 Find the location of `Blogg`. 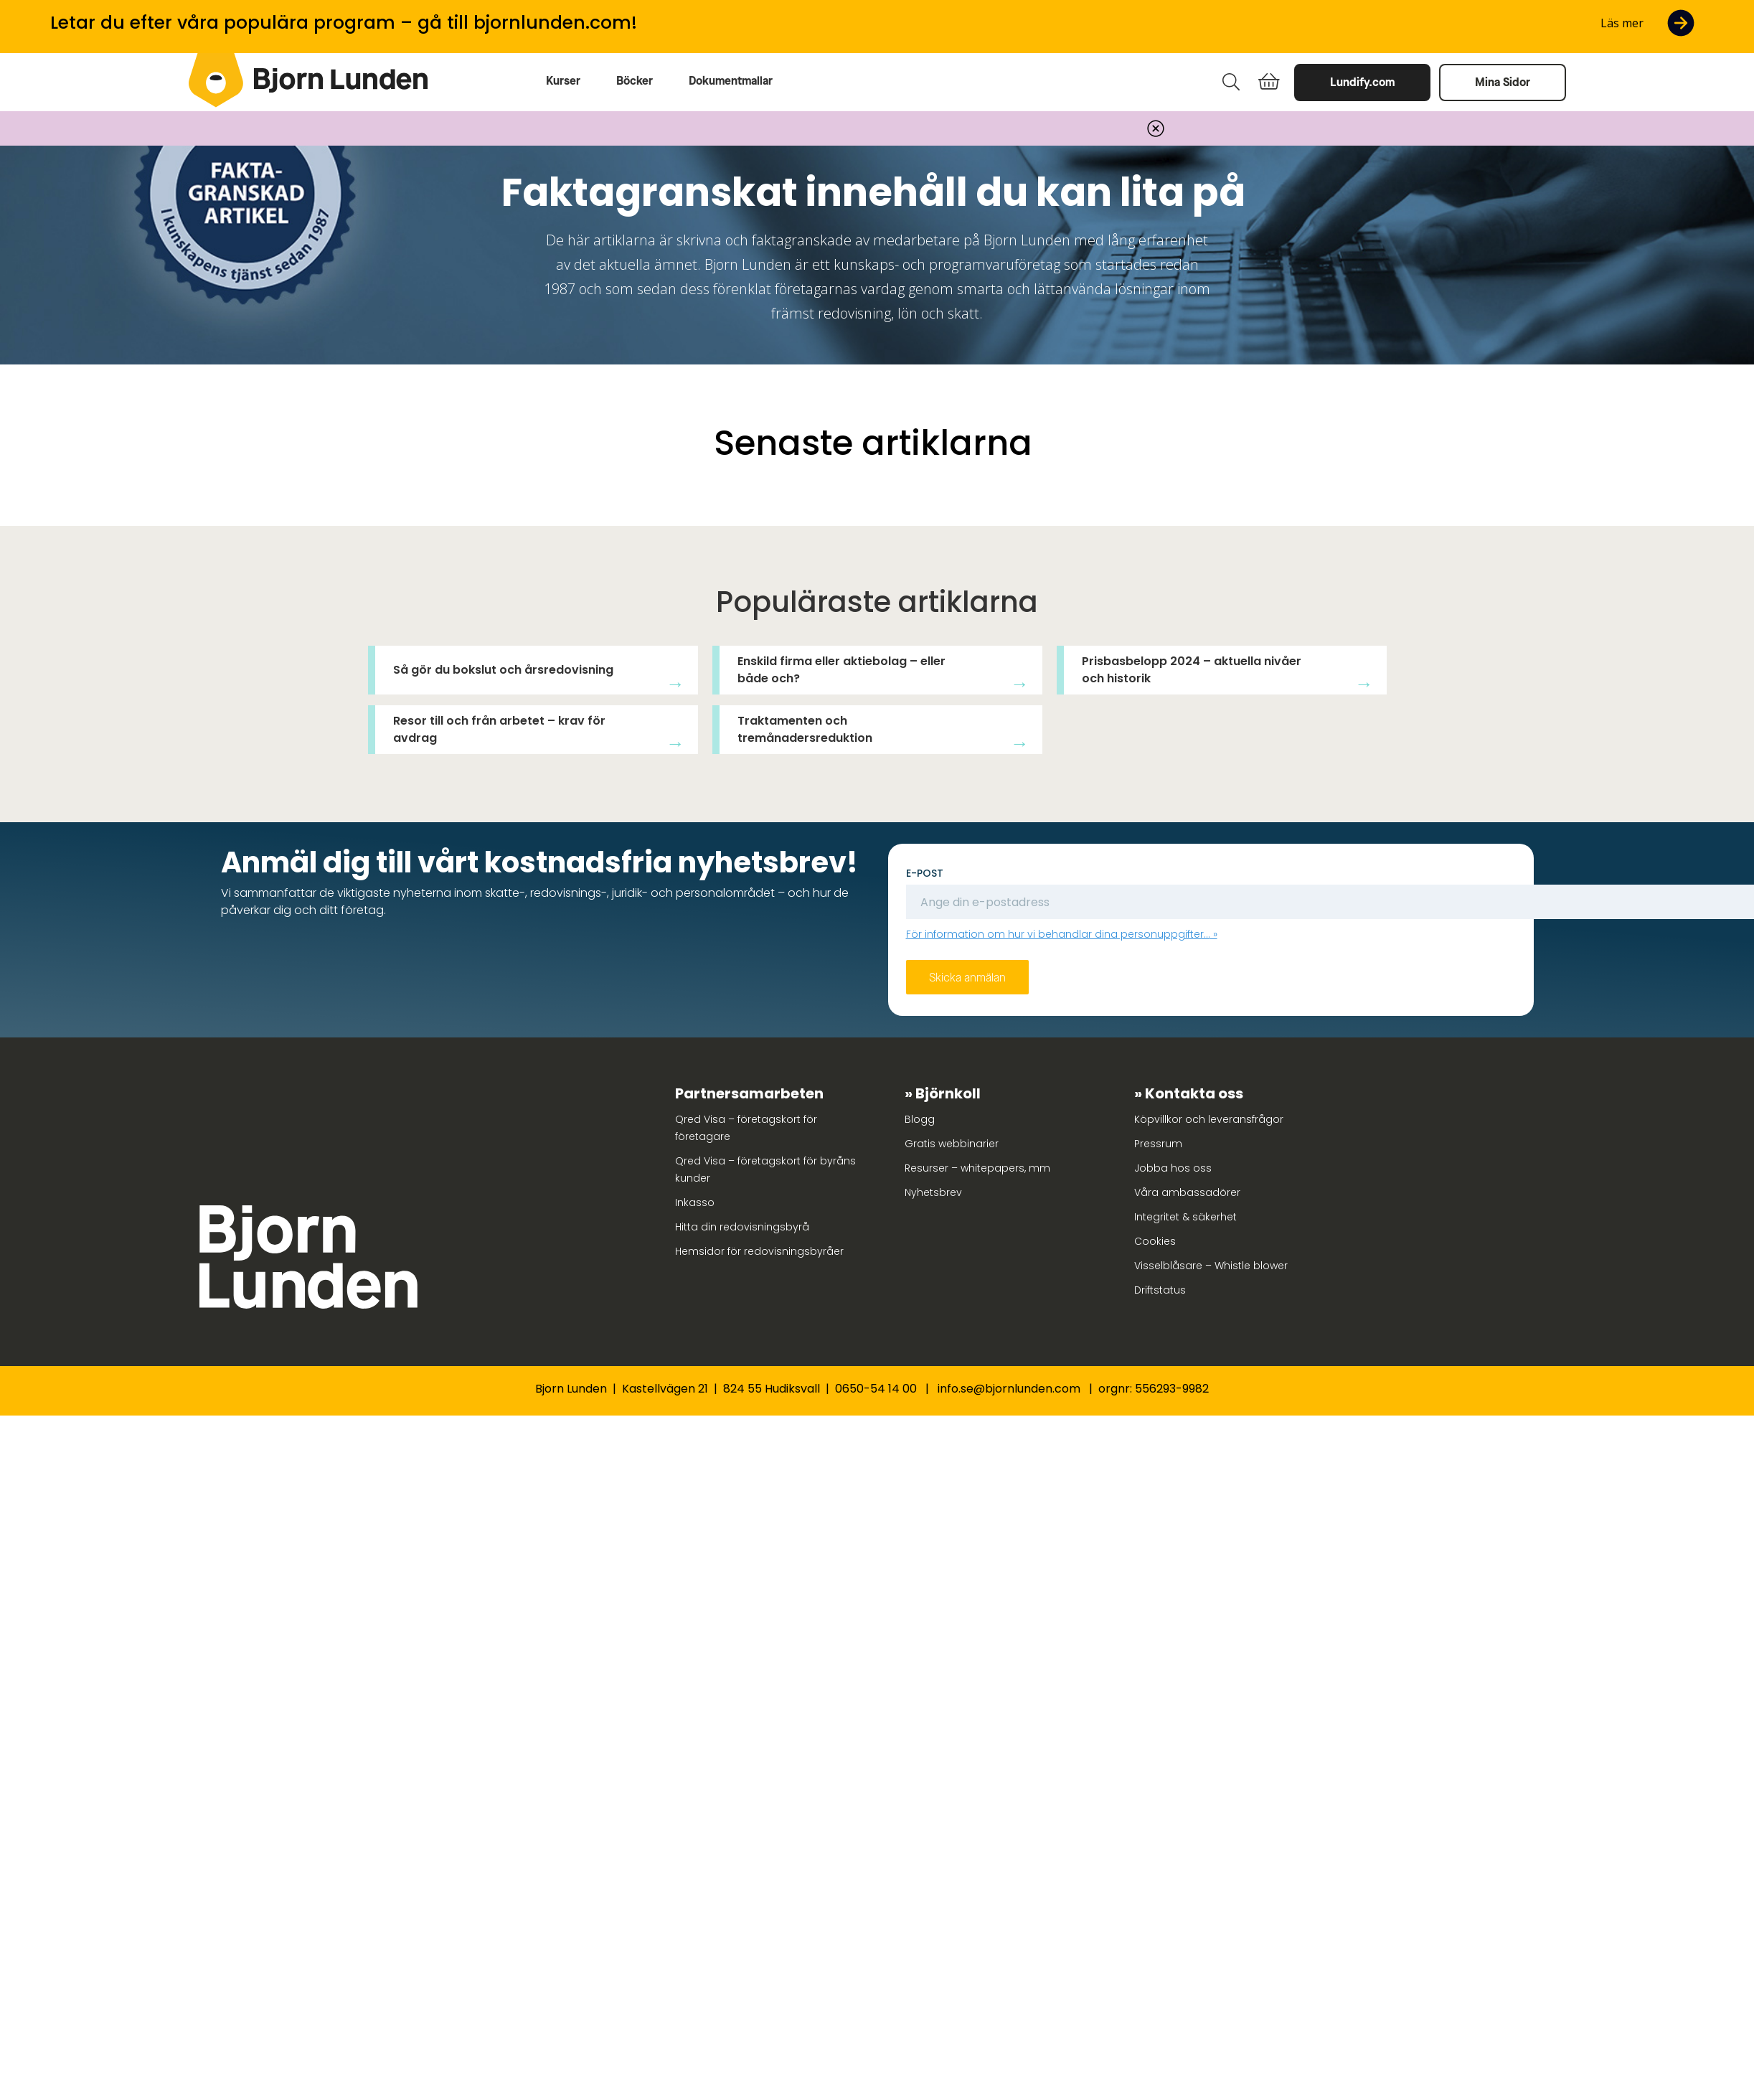

Blogg is located at coordinates (920, 1119).